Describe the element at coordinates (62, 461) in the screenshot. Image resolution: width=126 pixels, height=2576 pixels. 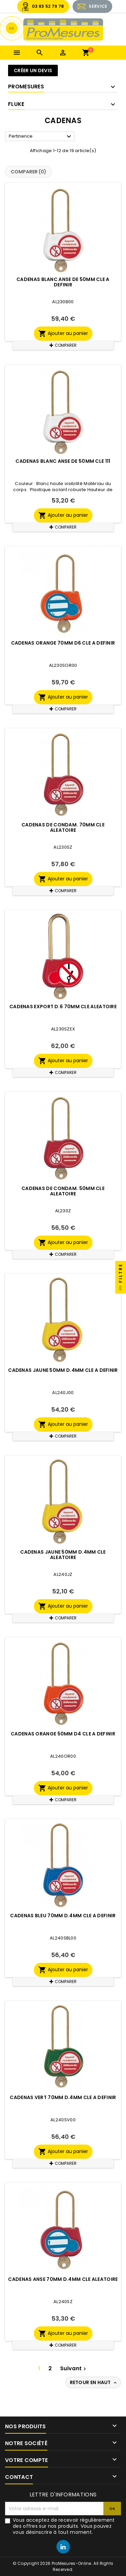
I see `CADENAS BLANC ANSE DE 50MM CLE 111` at that location.